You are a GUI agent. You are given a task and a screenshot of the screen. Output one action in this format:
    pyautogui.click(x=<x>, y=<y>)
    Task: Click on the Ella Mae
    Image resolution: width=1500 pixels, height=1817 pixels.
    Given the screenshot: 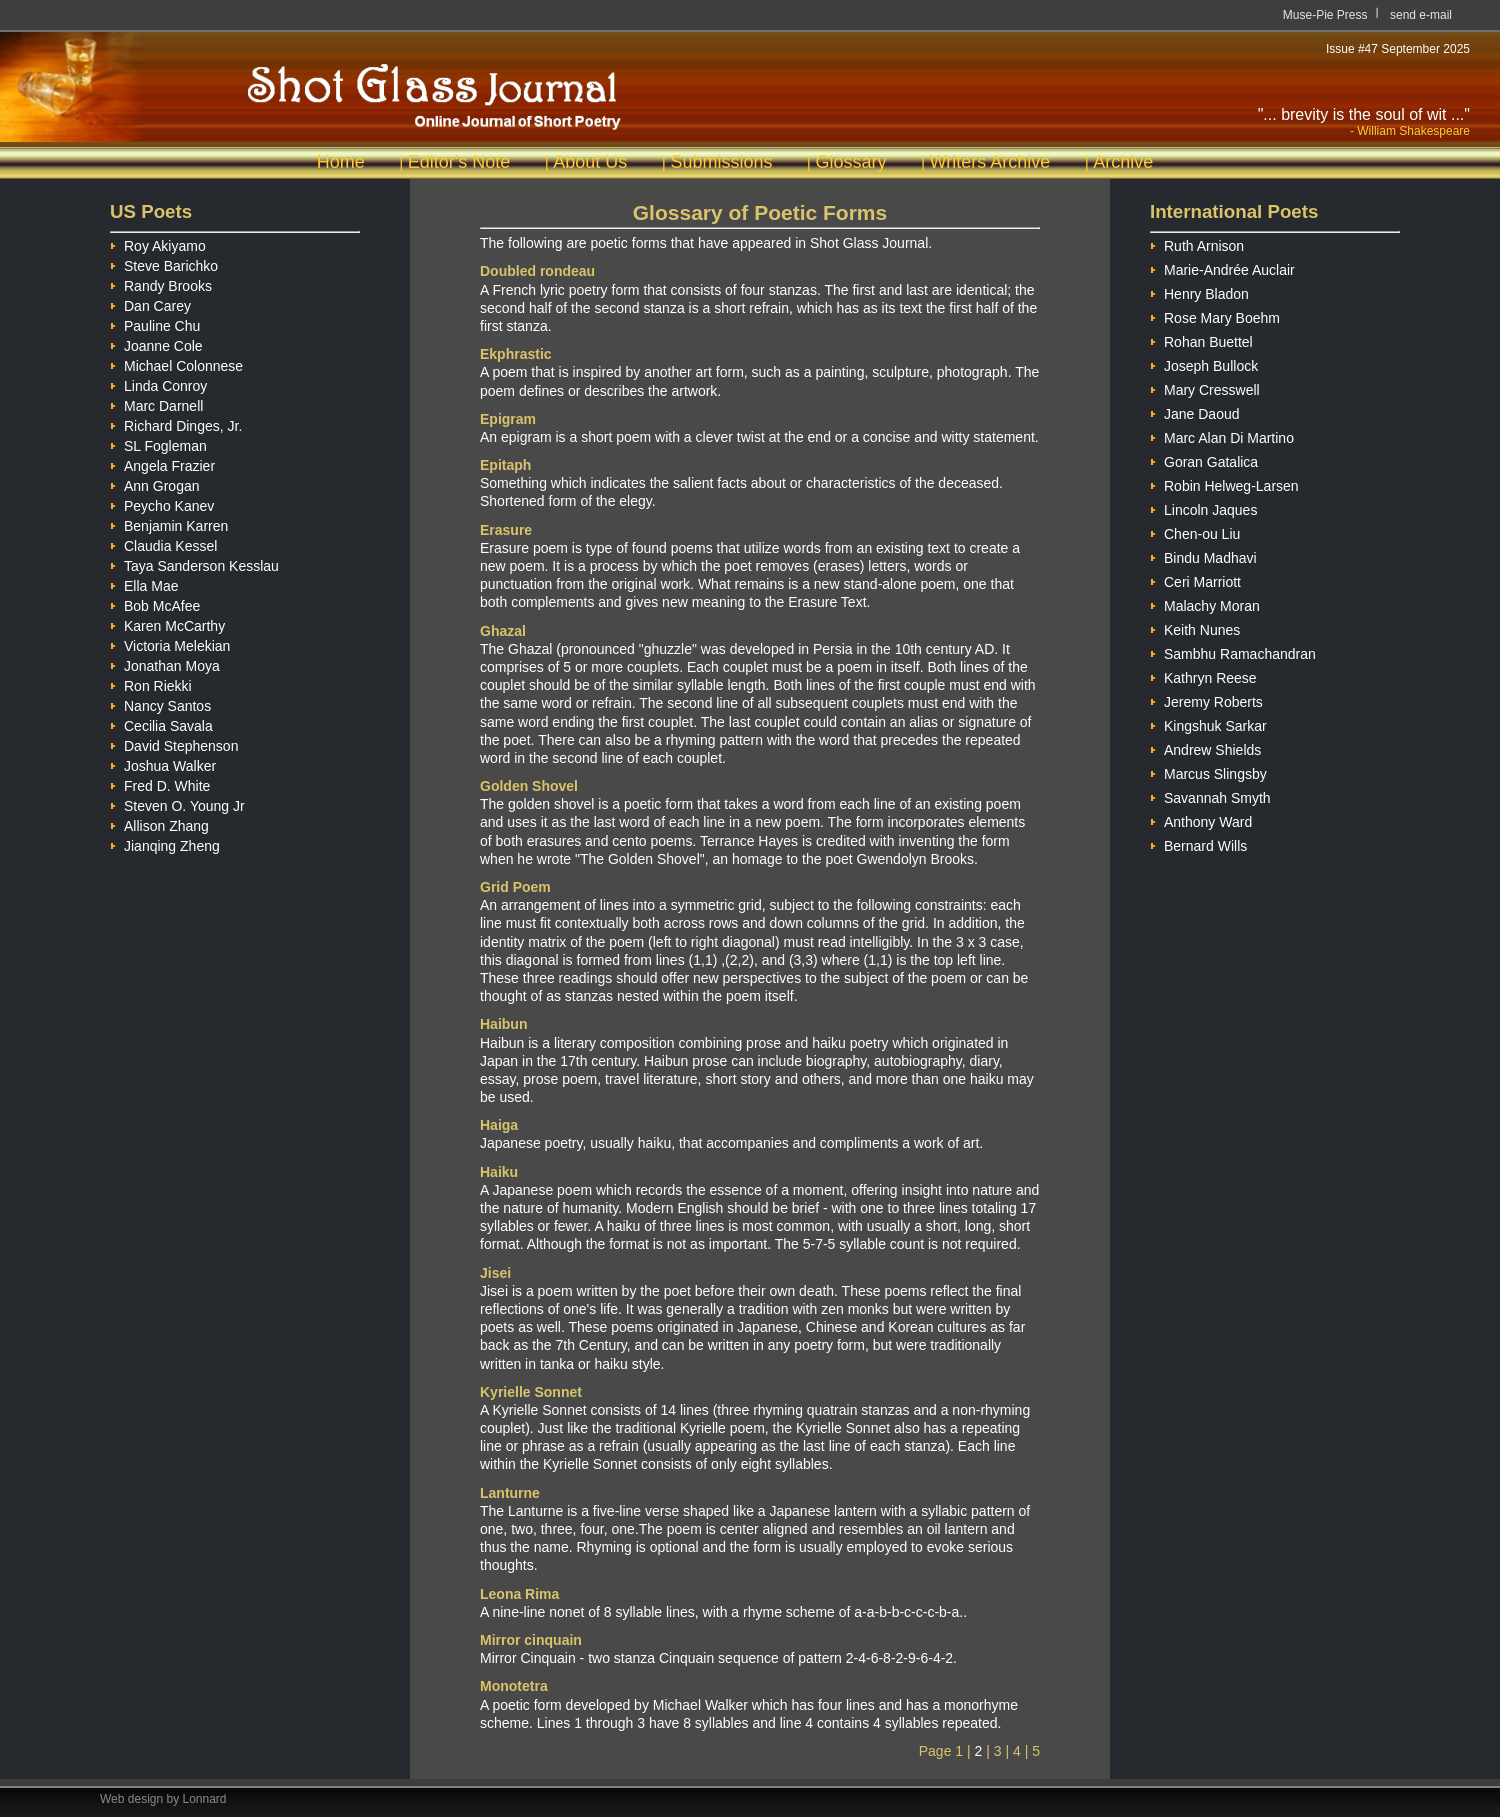 What is the action you would take?
    pyautogui.click(x=144, y=583)
    